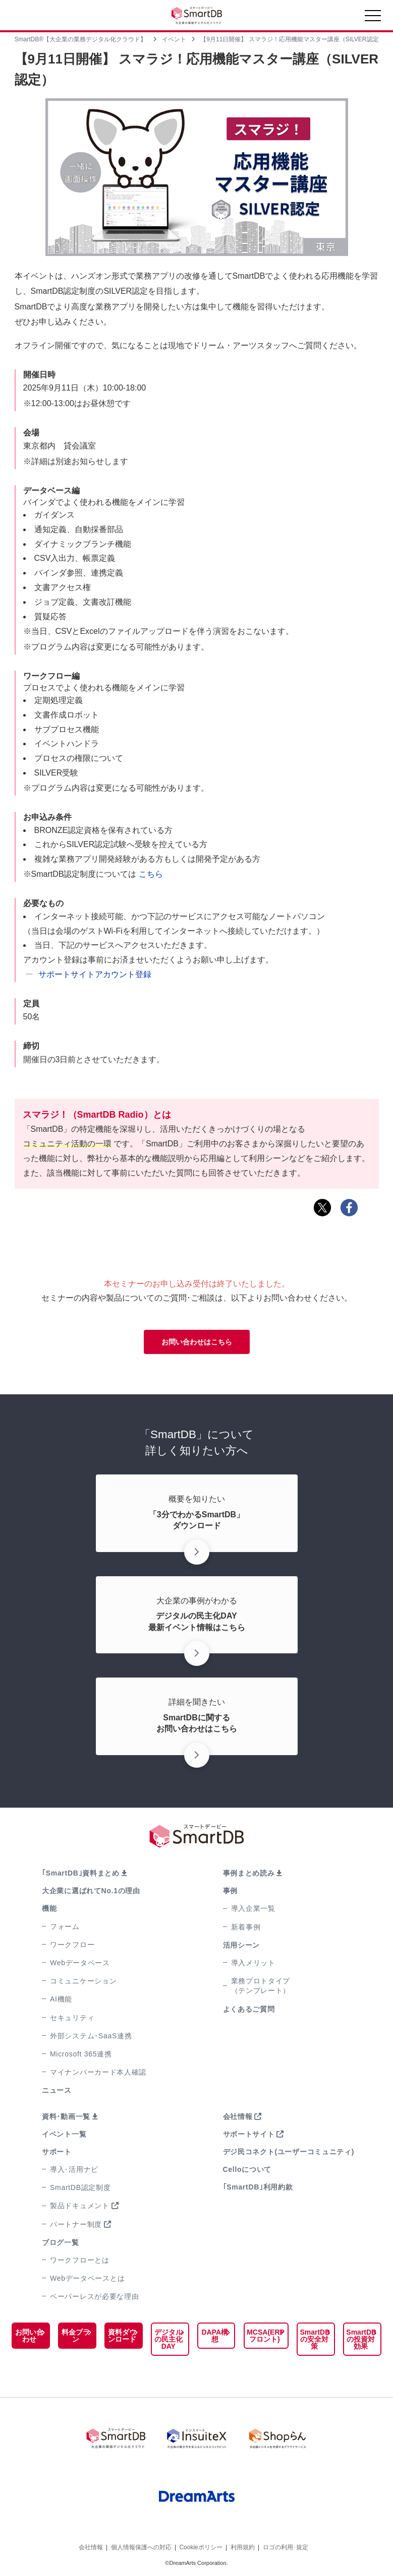  I want to click on セキュリティ, so click(72, 2018).